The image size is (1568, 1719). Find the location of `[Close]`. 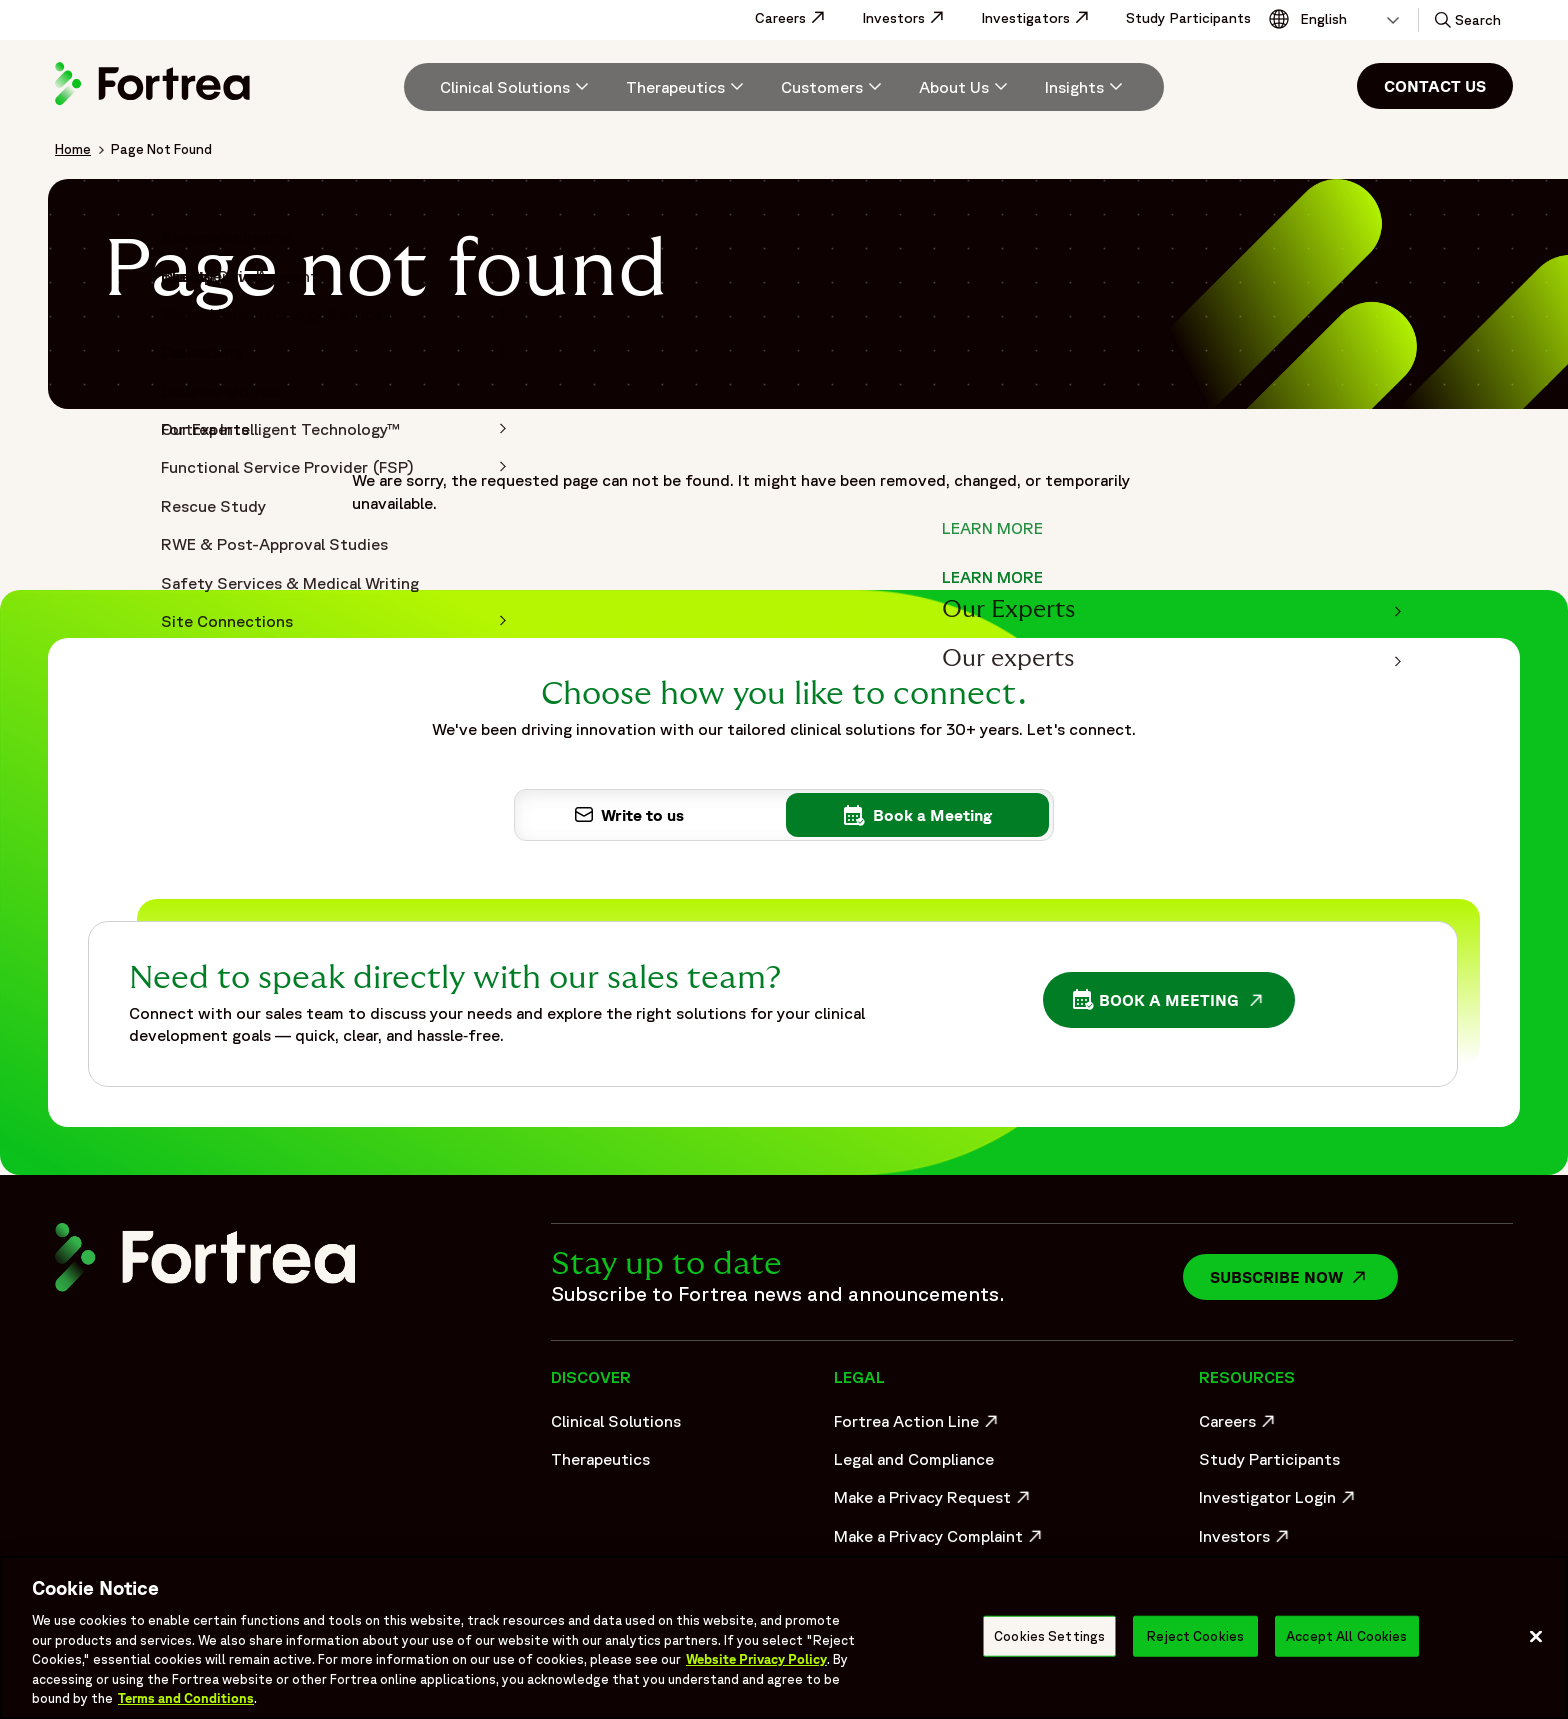

[Close] is located at coordinates (1536, 1636).